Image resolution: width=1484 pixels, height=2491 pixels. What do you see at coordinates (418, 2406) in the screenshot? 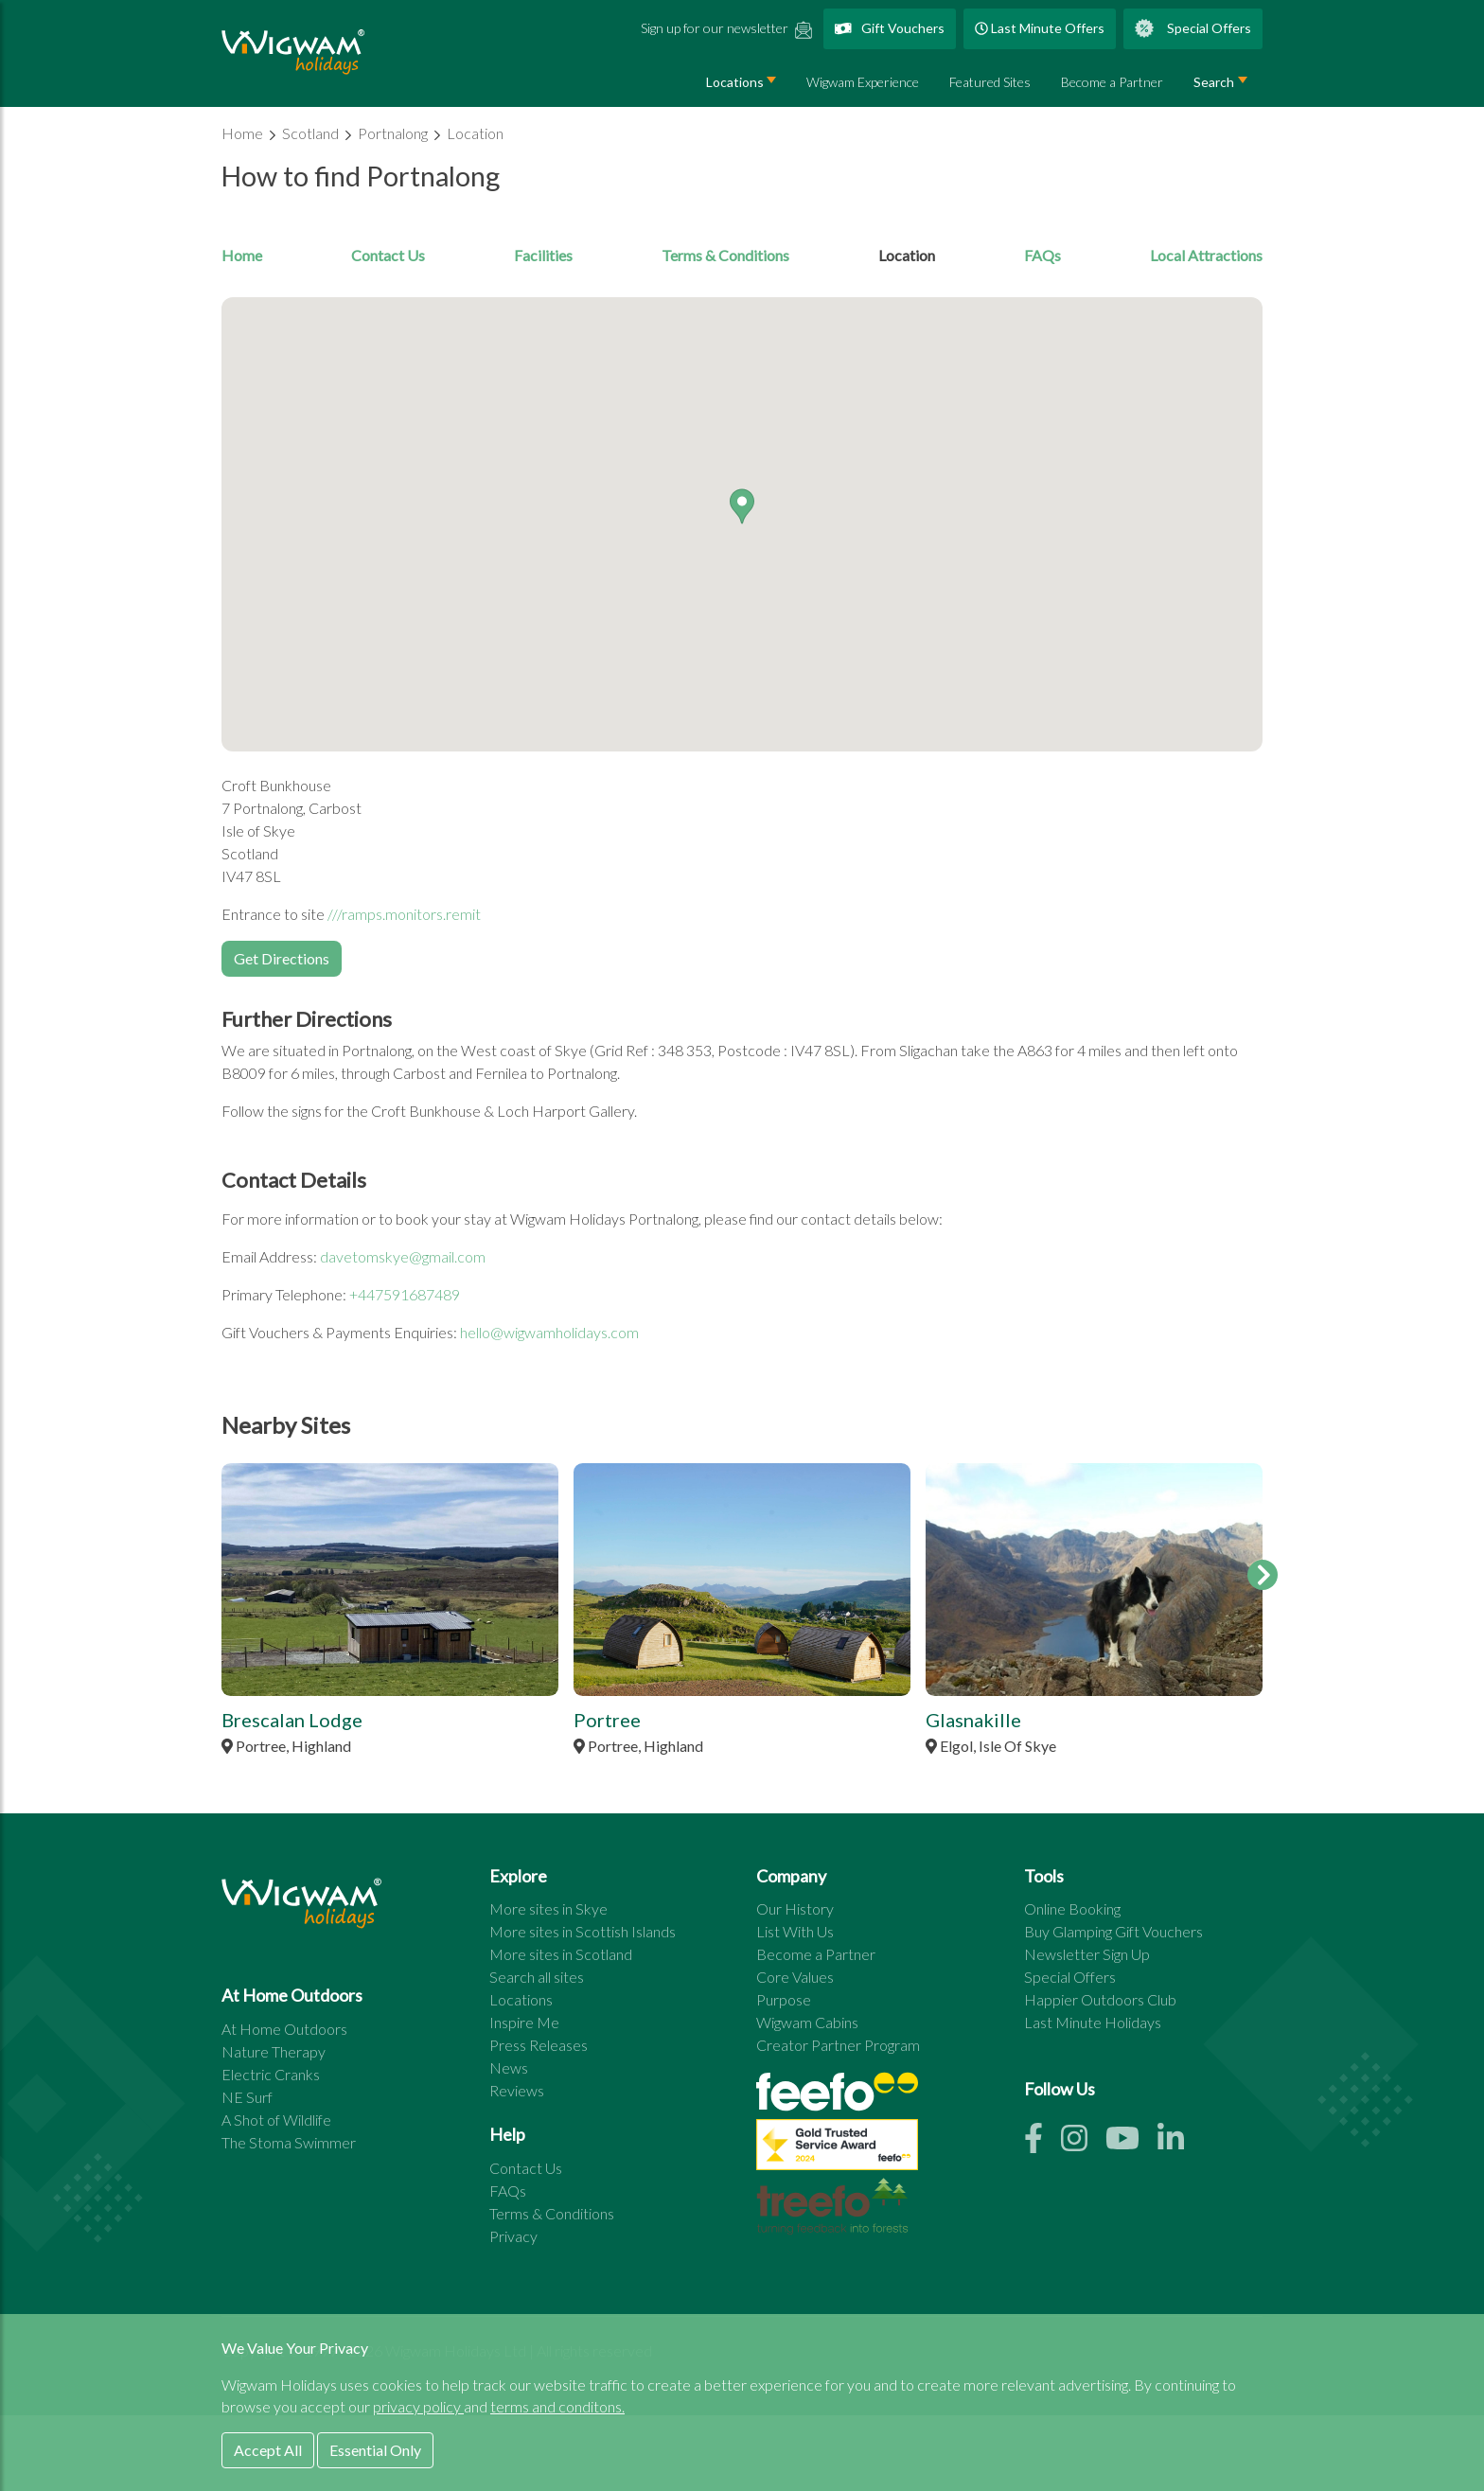
I see `privacy policy` at bounding box center [418, 2406].